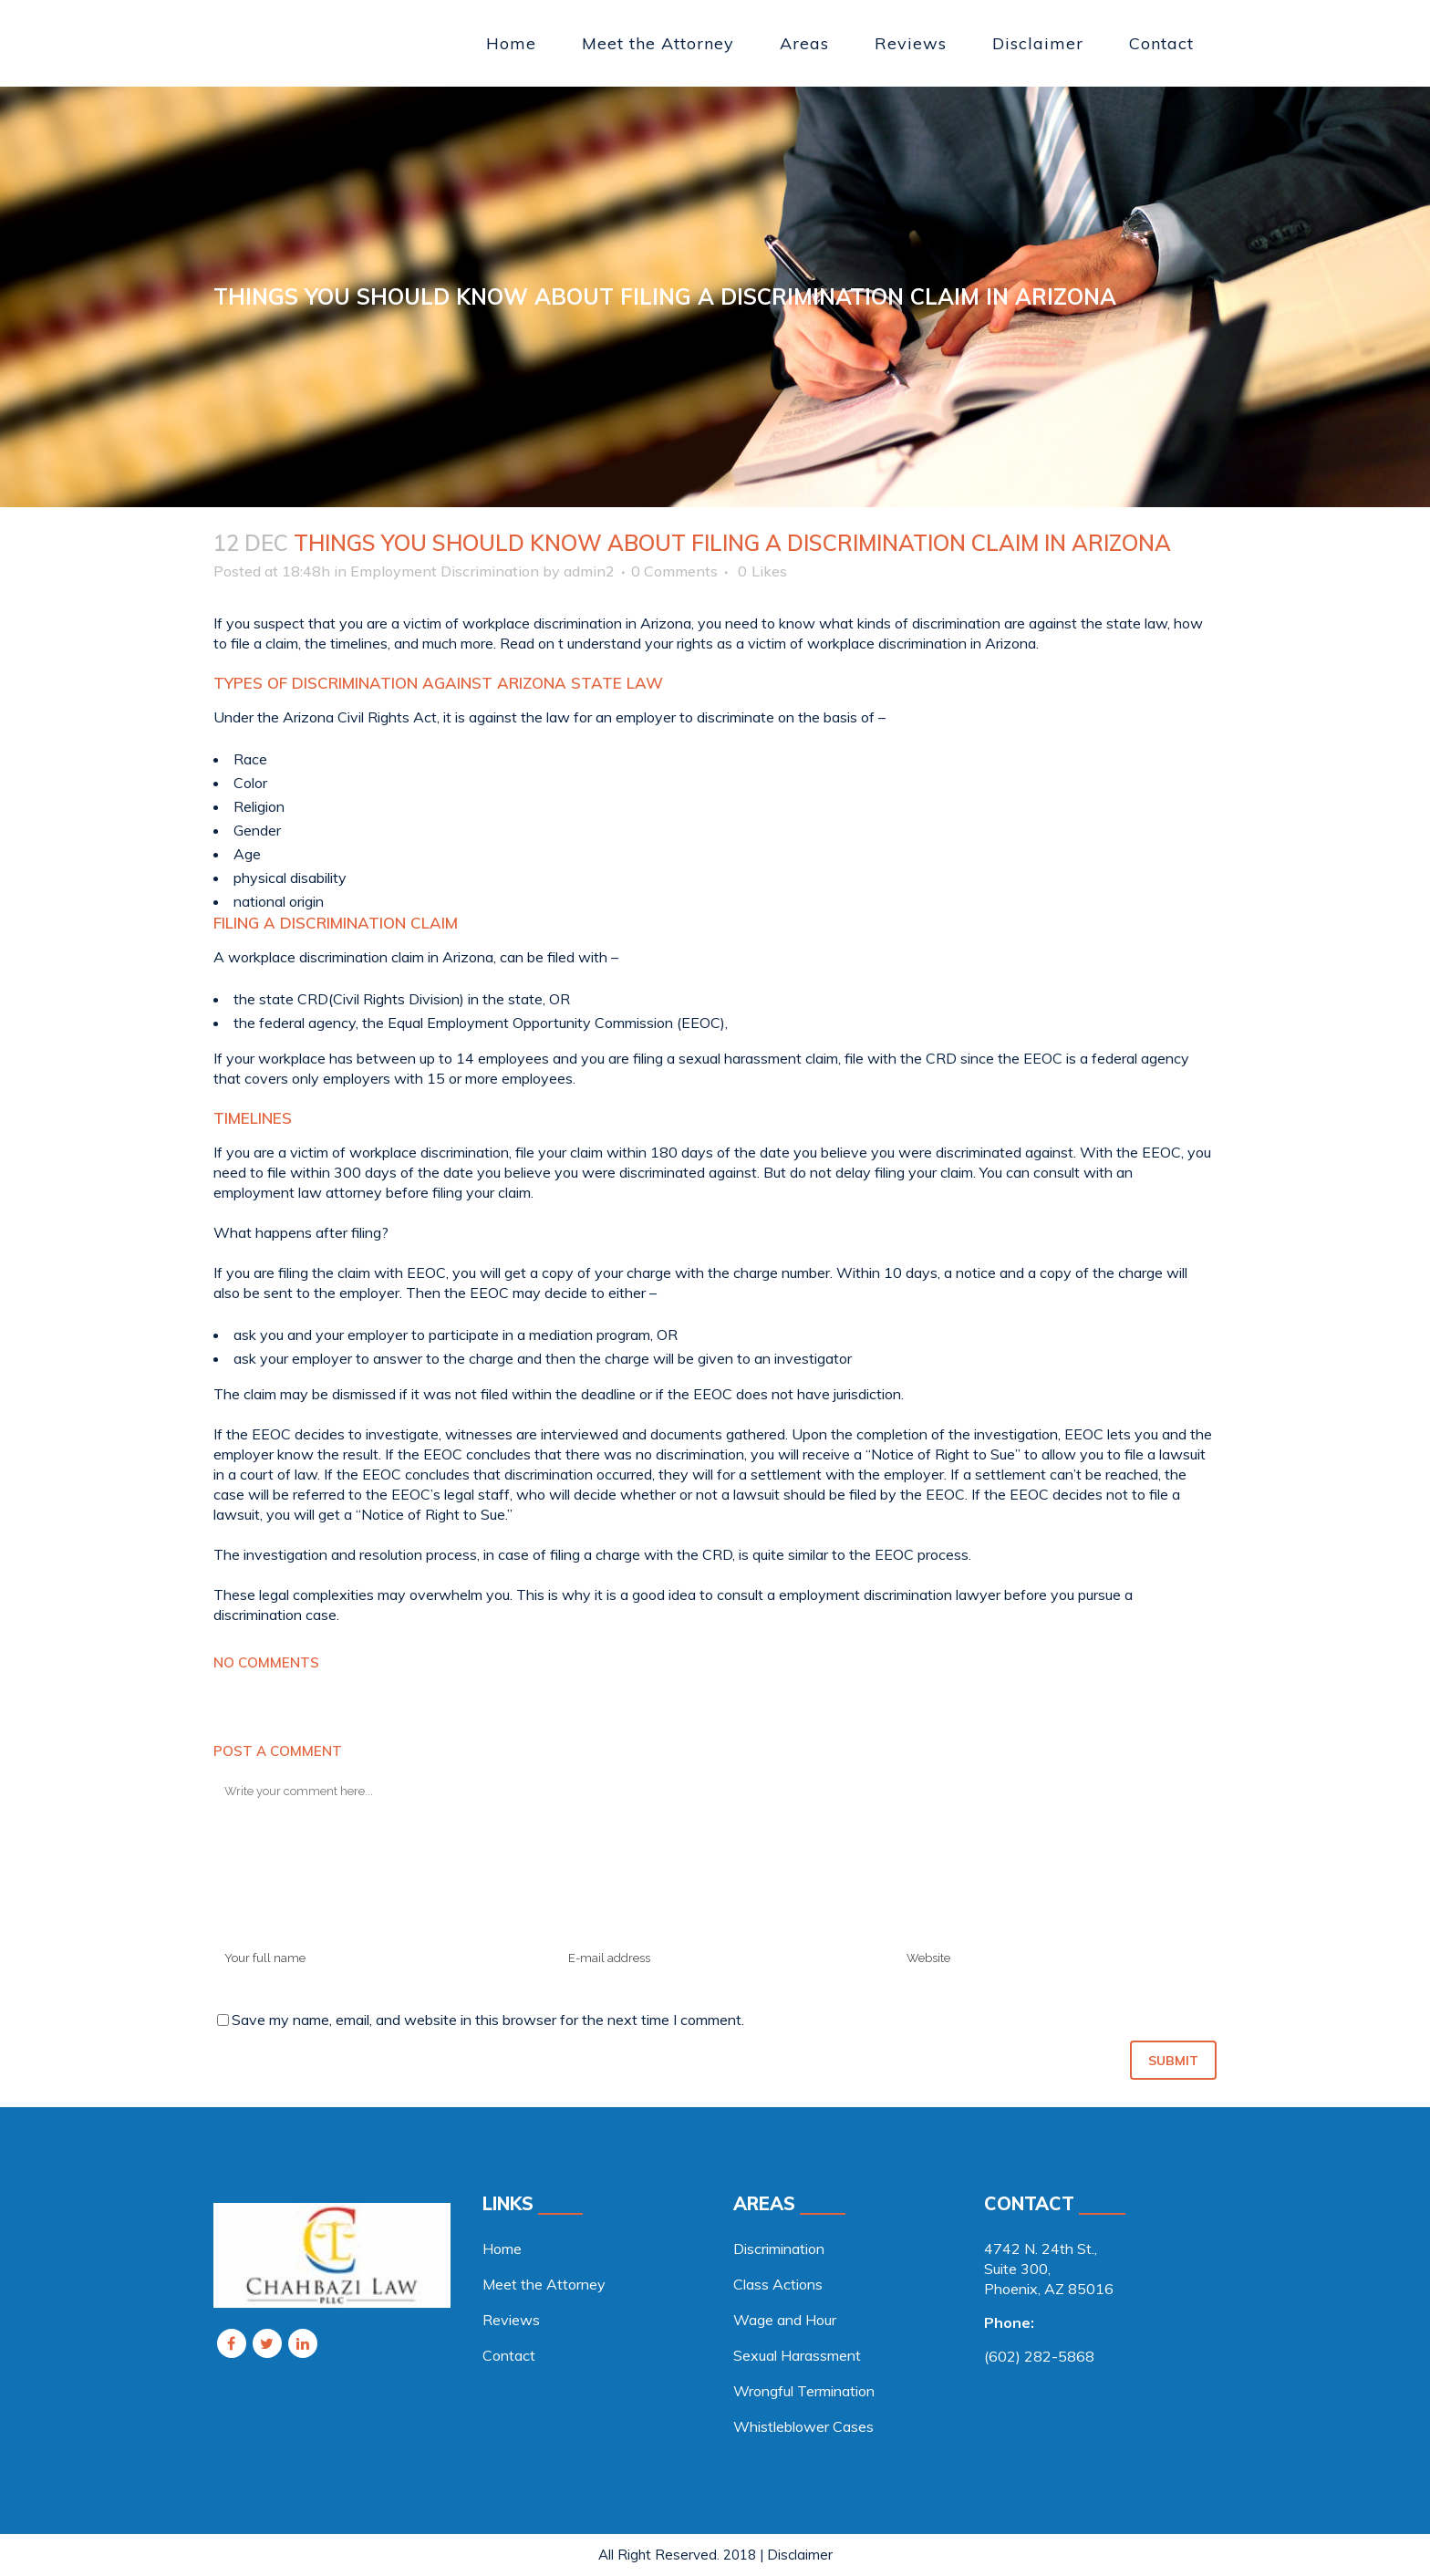 The height and width of the screenshot is (2576, 1430). I want to click on Sexual Harassment, so click(797, 2355).